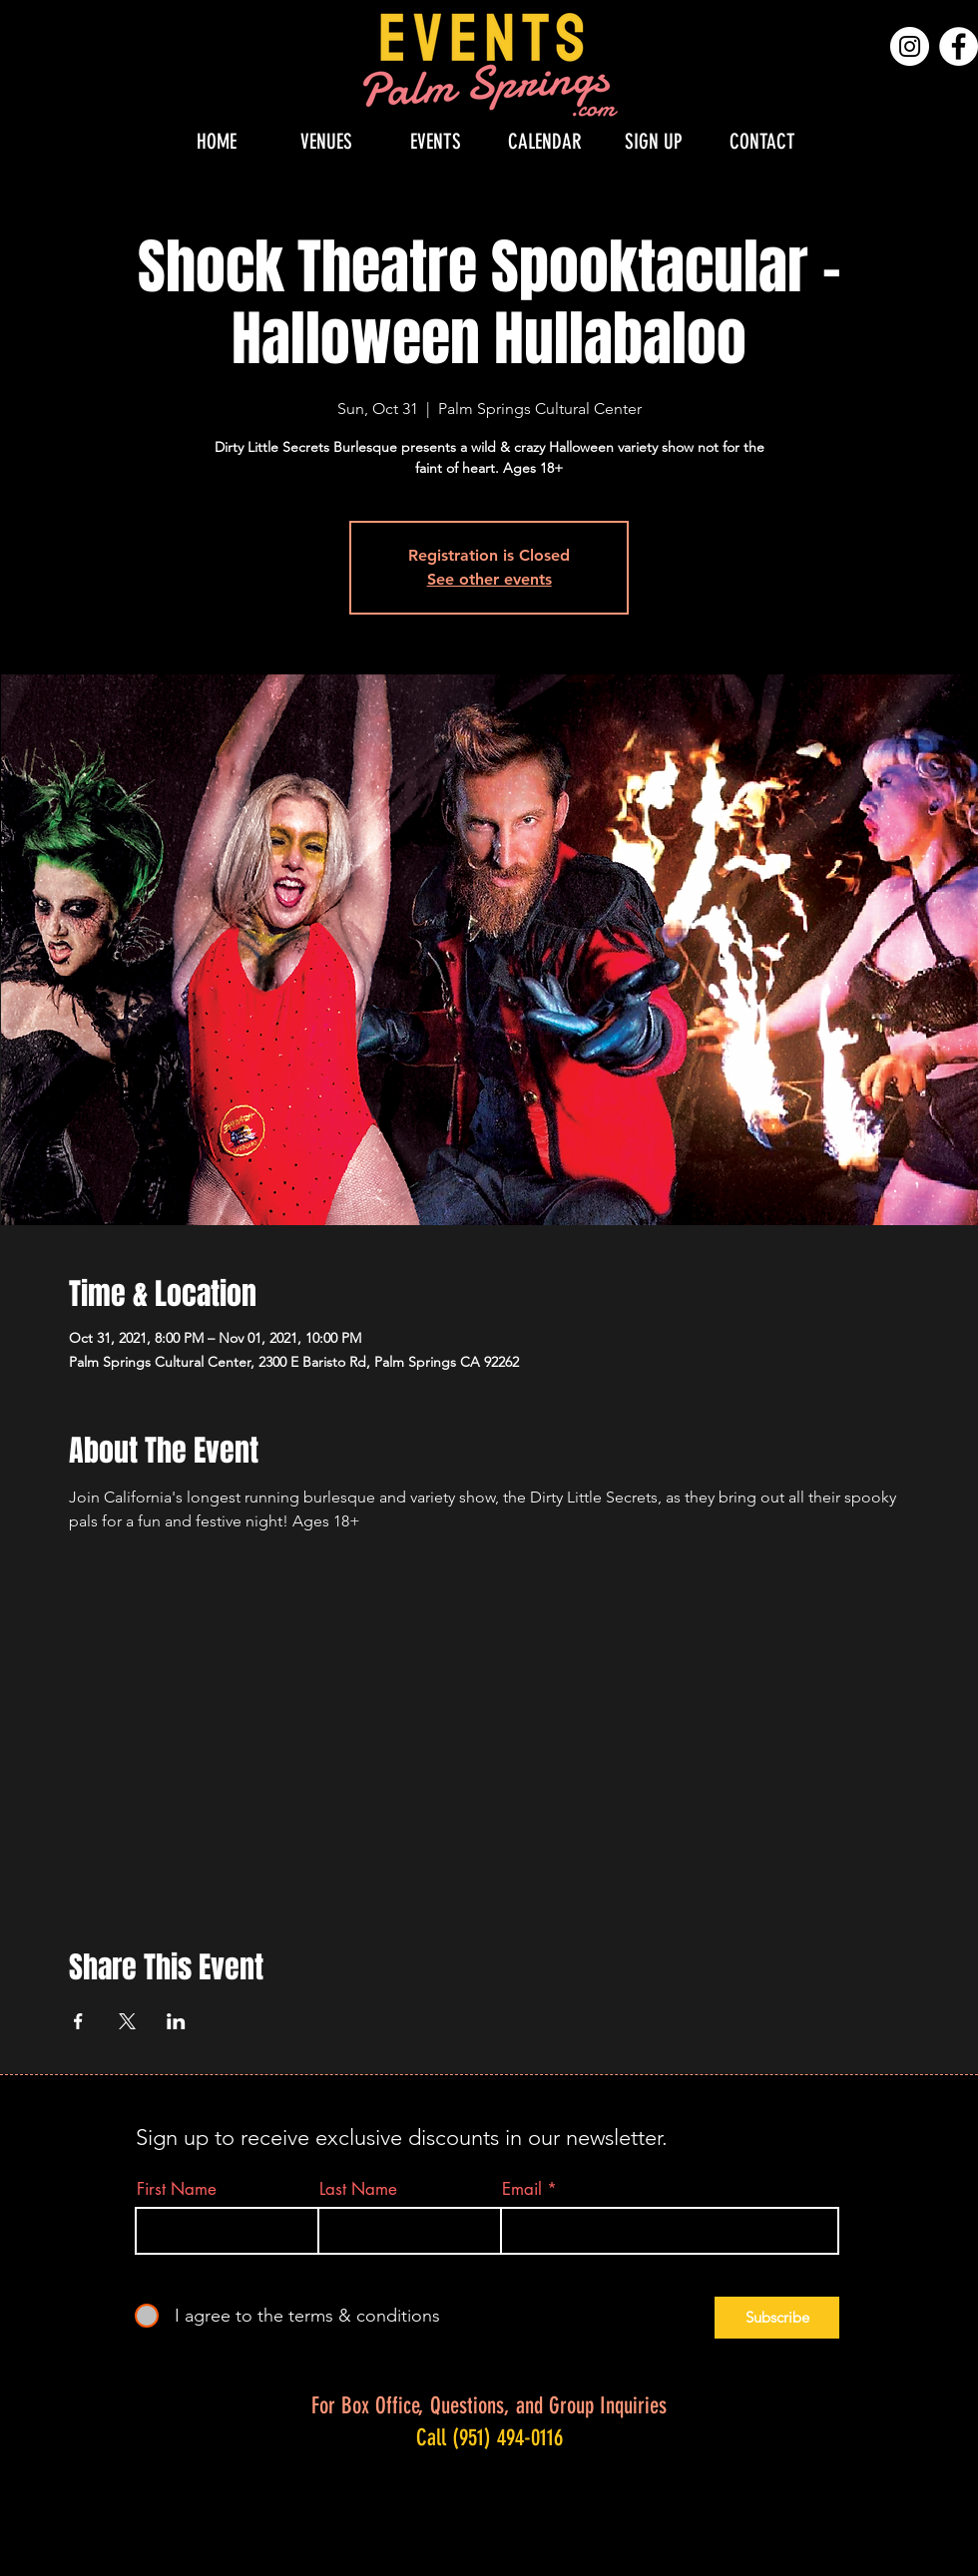 This screenshot has height=2576, width=978. What do you see at coordinates (489, 579) in the screenshot?
I see `See other events` at bounding box center [489, 579].